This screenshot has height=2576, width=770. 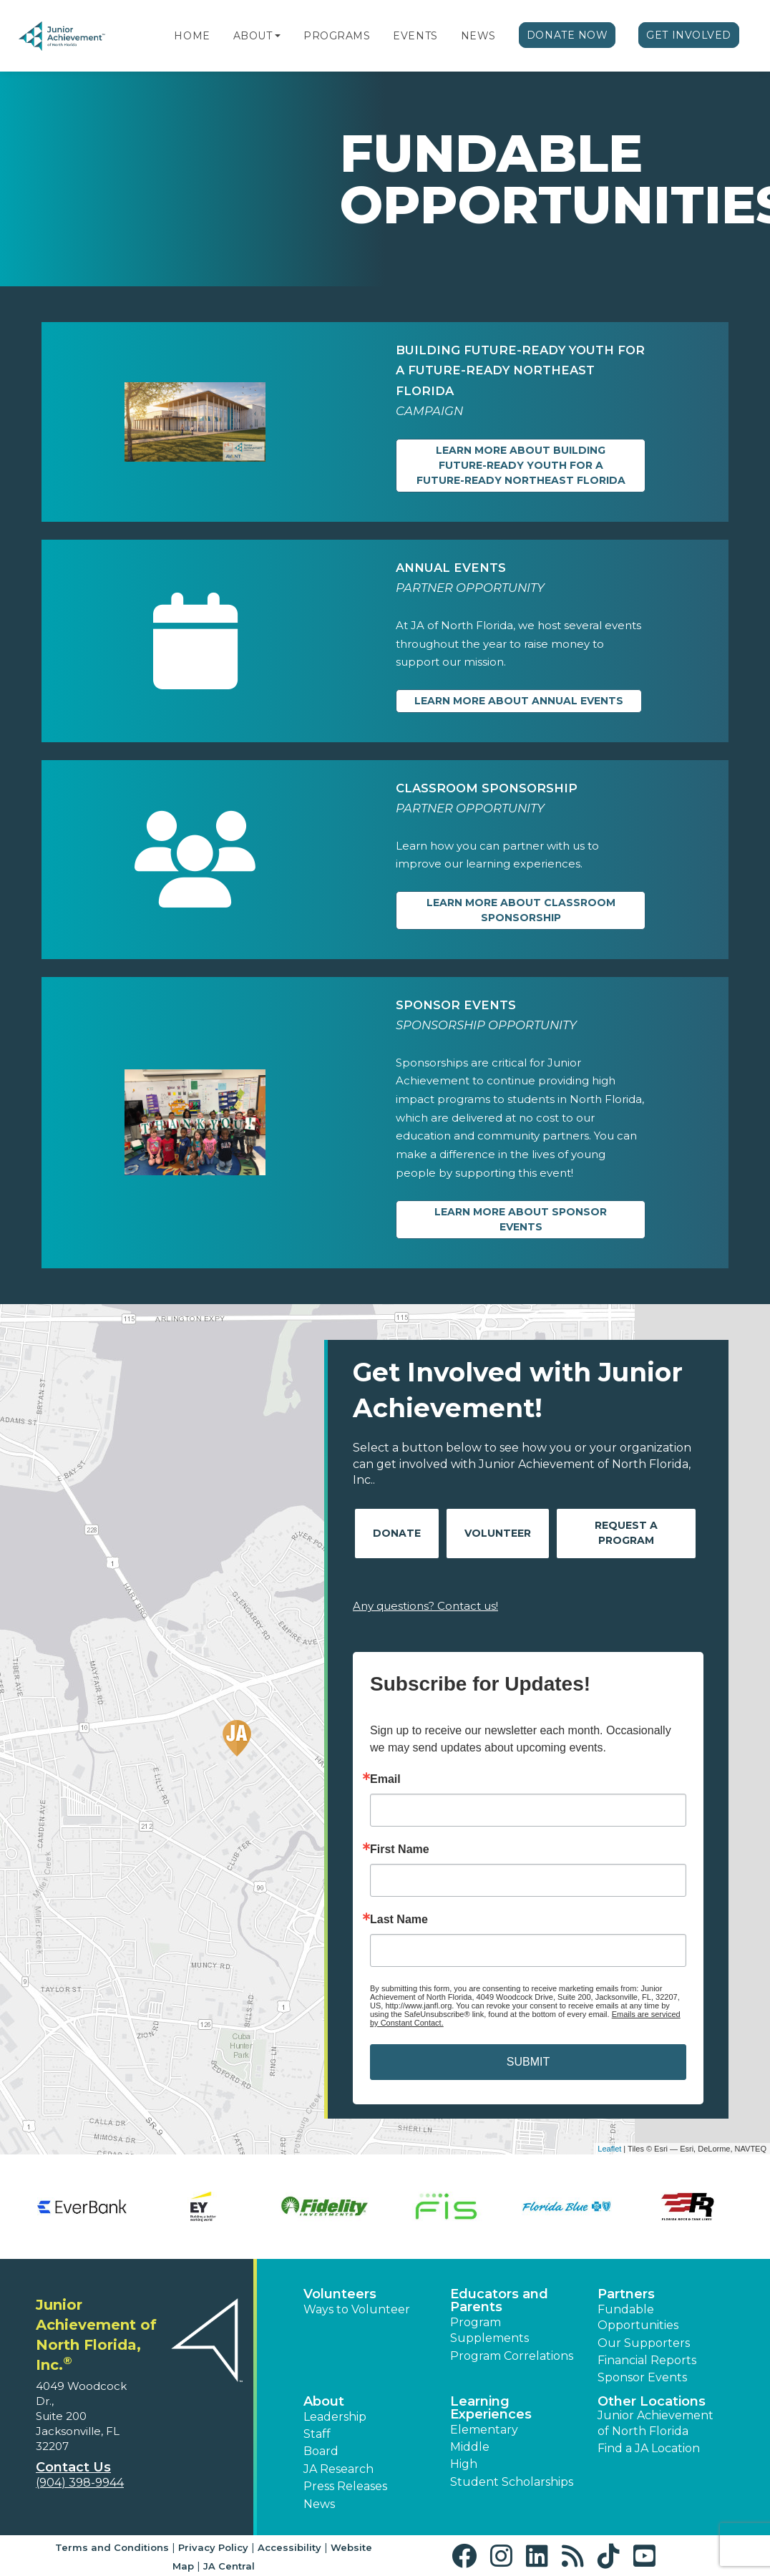 I want to click on JA Research [button], so click(x=338, y=2469).